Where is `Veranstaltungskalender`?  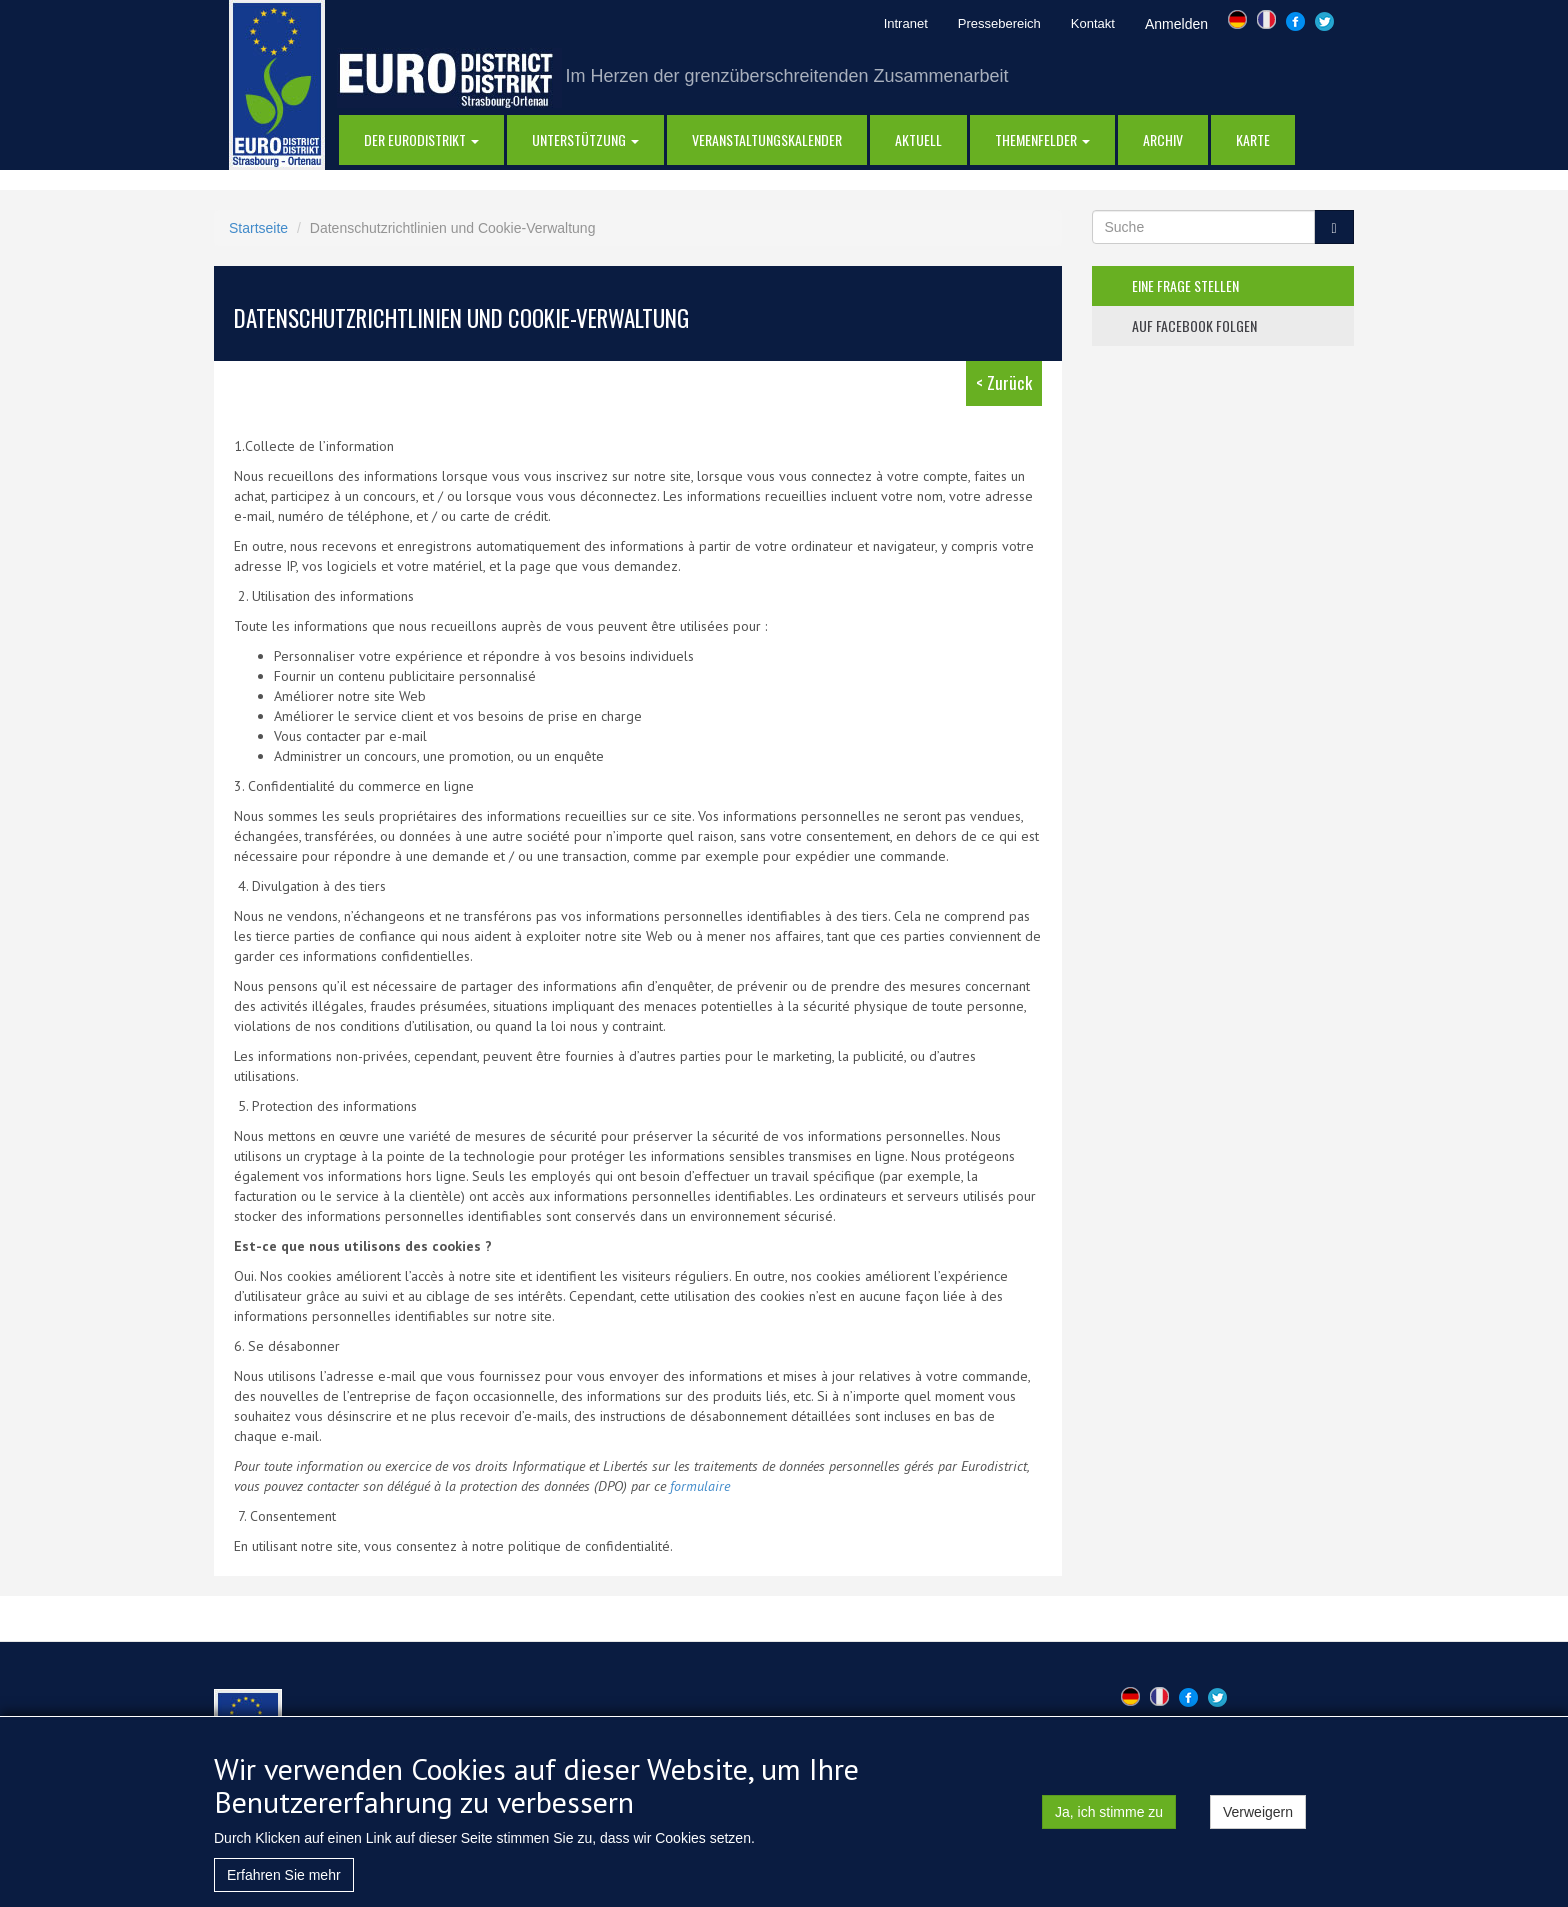 Veranstaltungskalender is located at coordinates (767, 139).